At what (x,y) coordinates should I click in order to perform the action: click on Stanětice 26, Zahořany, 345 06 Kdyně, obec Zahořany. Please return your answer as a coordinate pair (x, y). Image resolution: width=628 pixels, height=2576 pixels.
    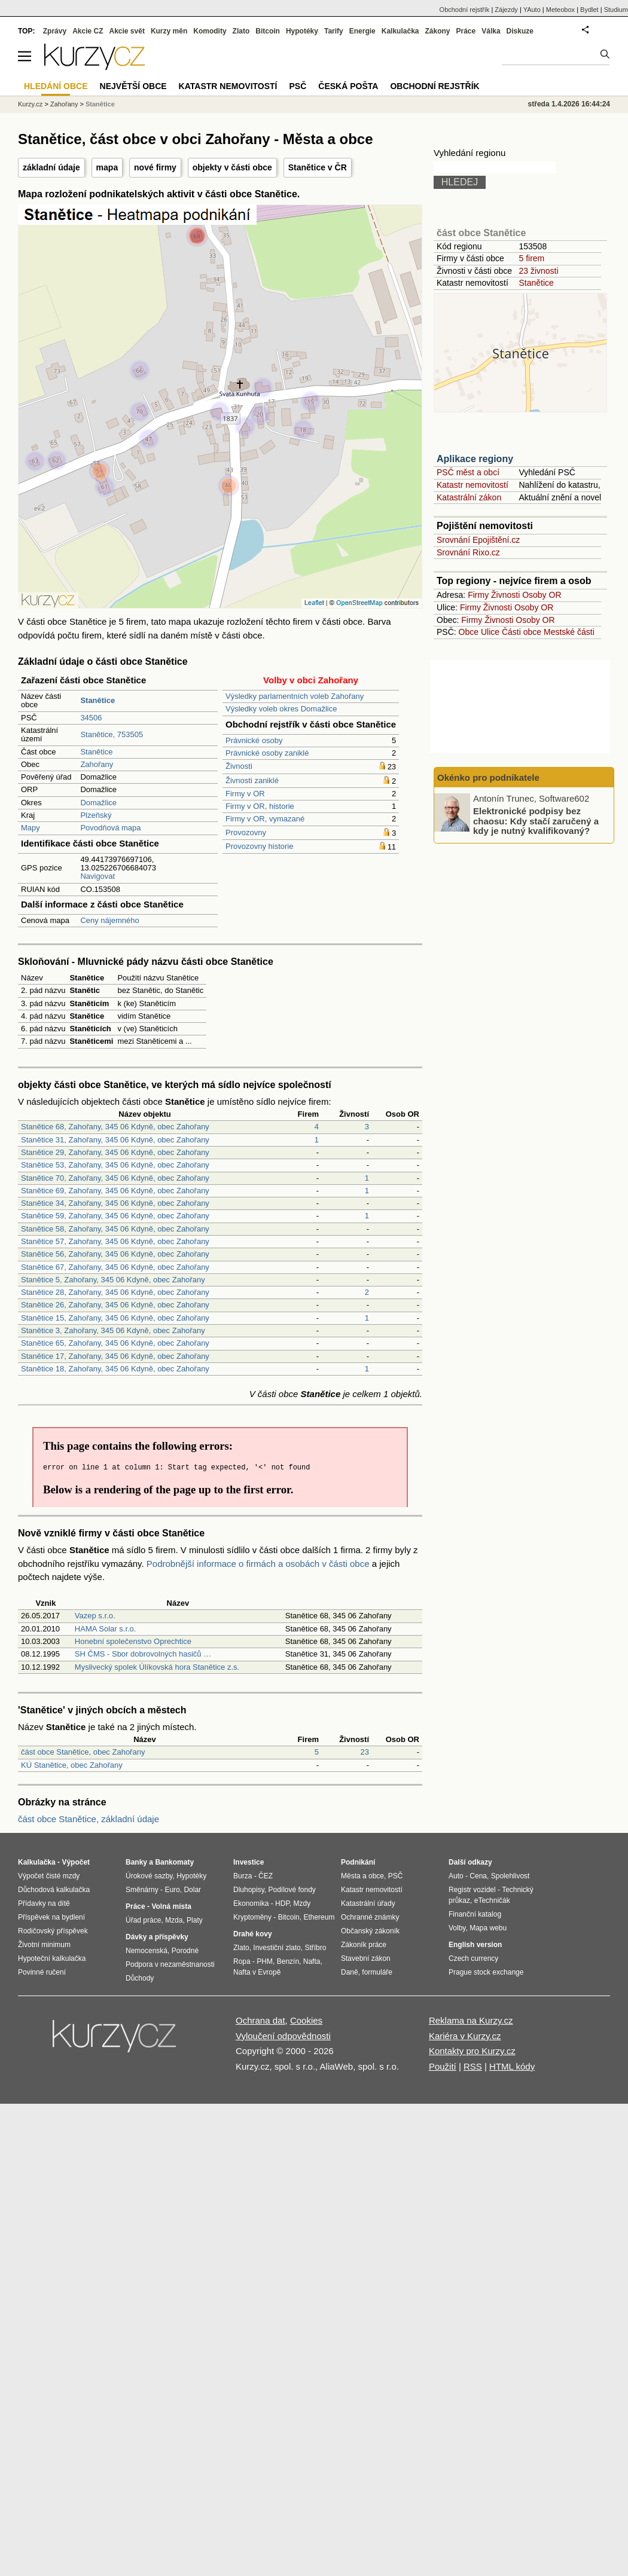
    Looking at the image, I should click on (115, 1304).